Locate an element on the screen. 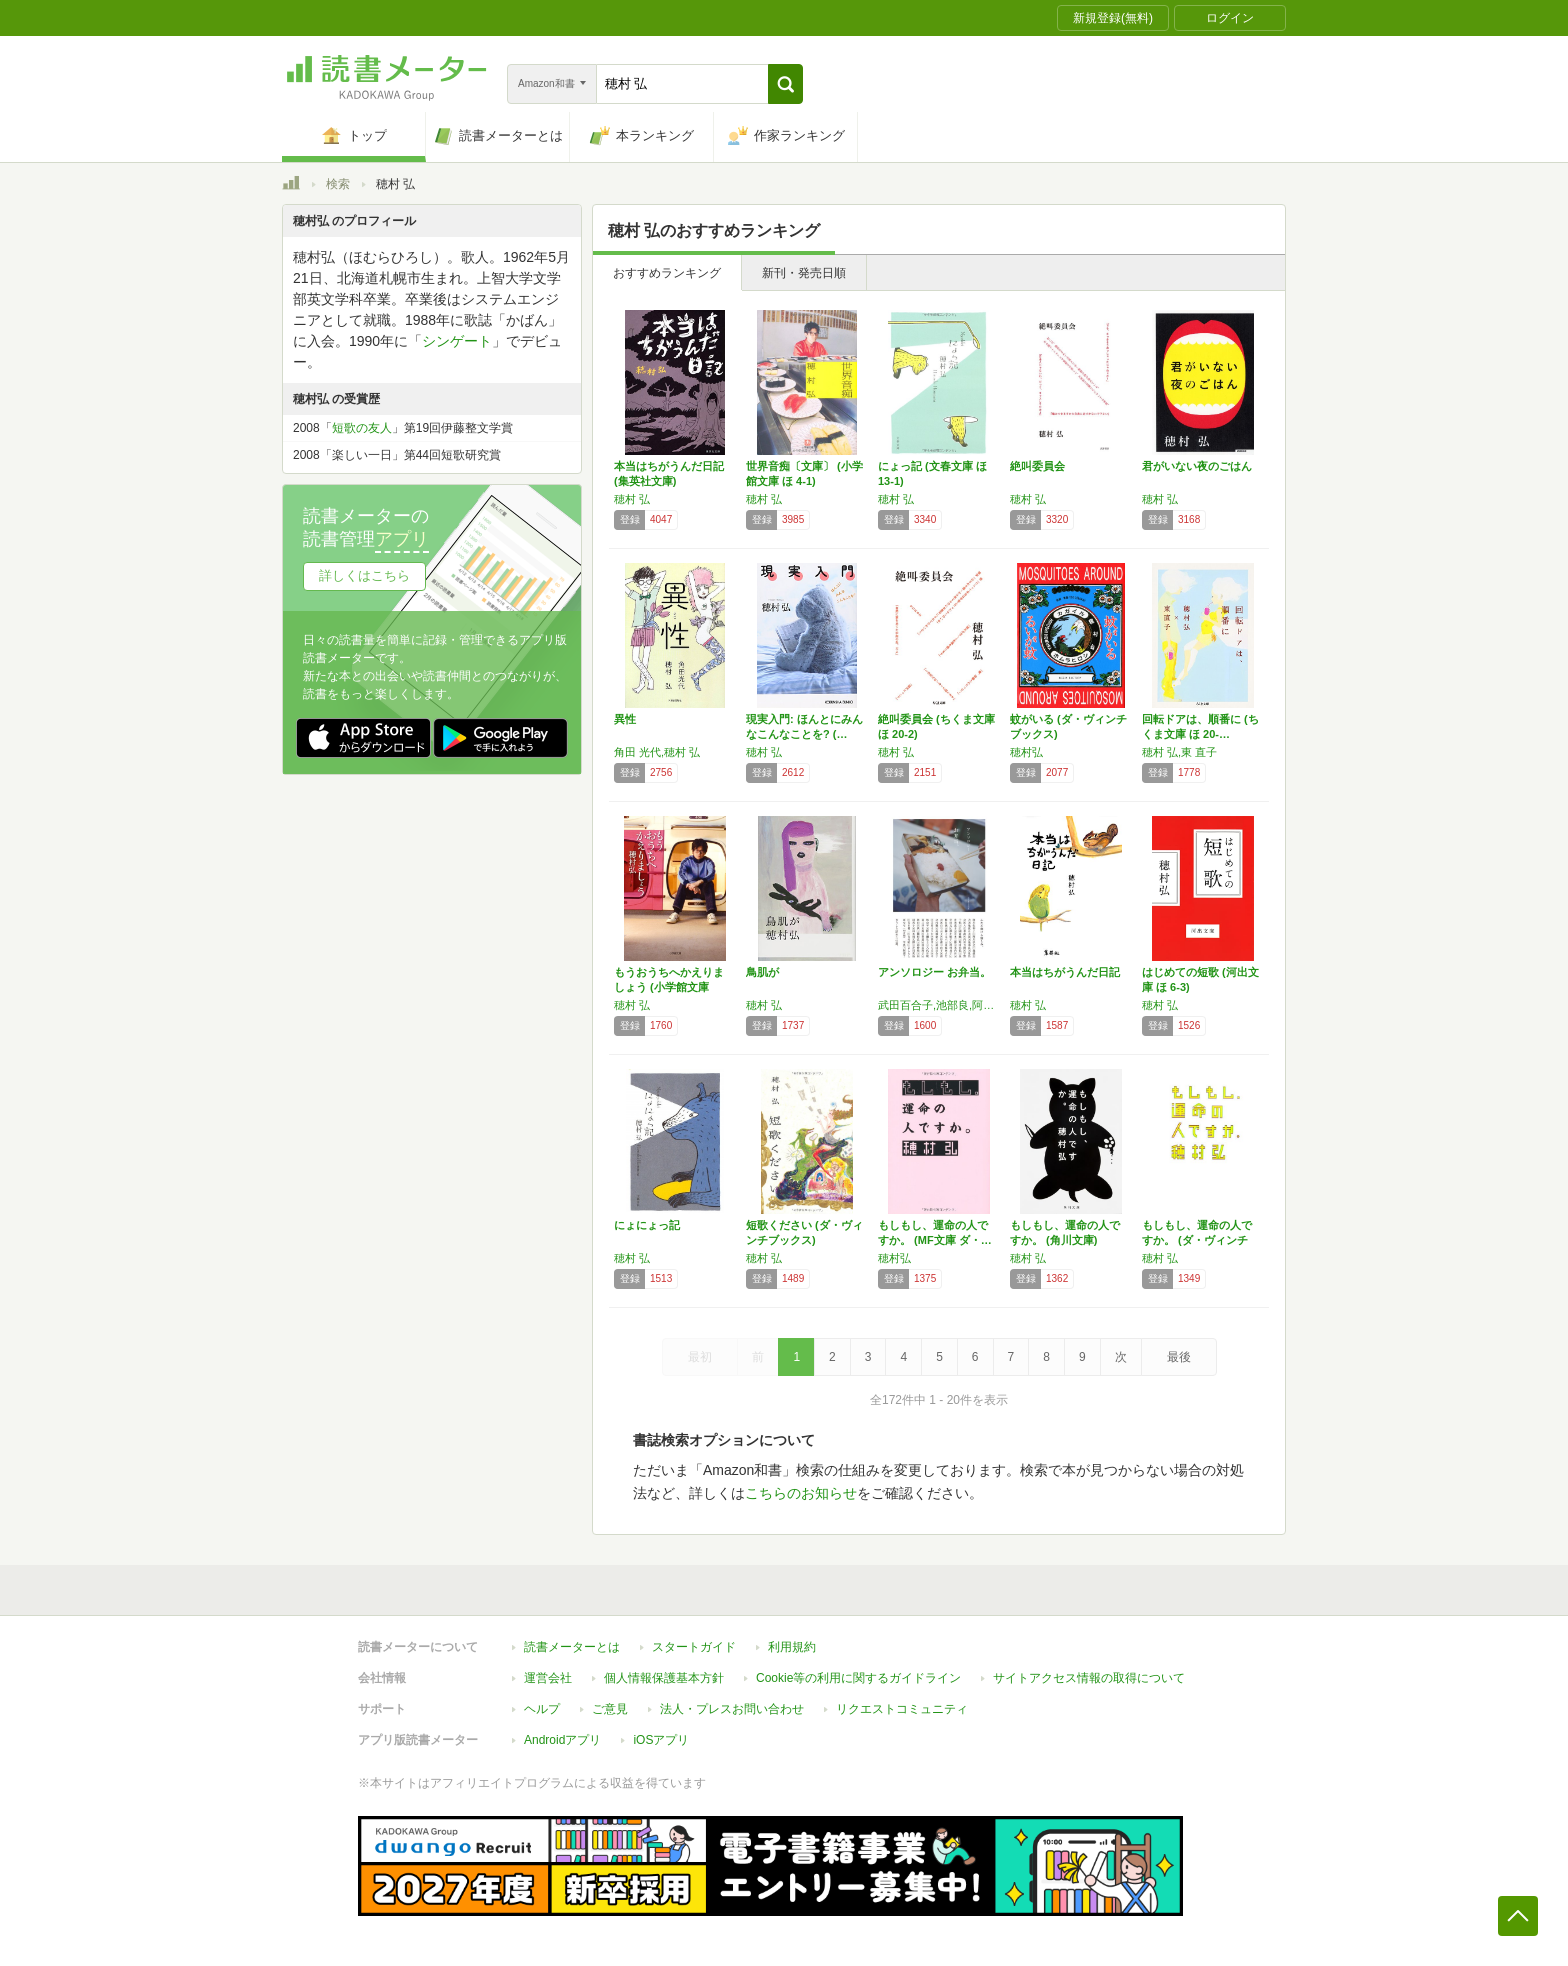  検索 is located at coordinates (338, 184).